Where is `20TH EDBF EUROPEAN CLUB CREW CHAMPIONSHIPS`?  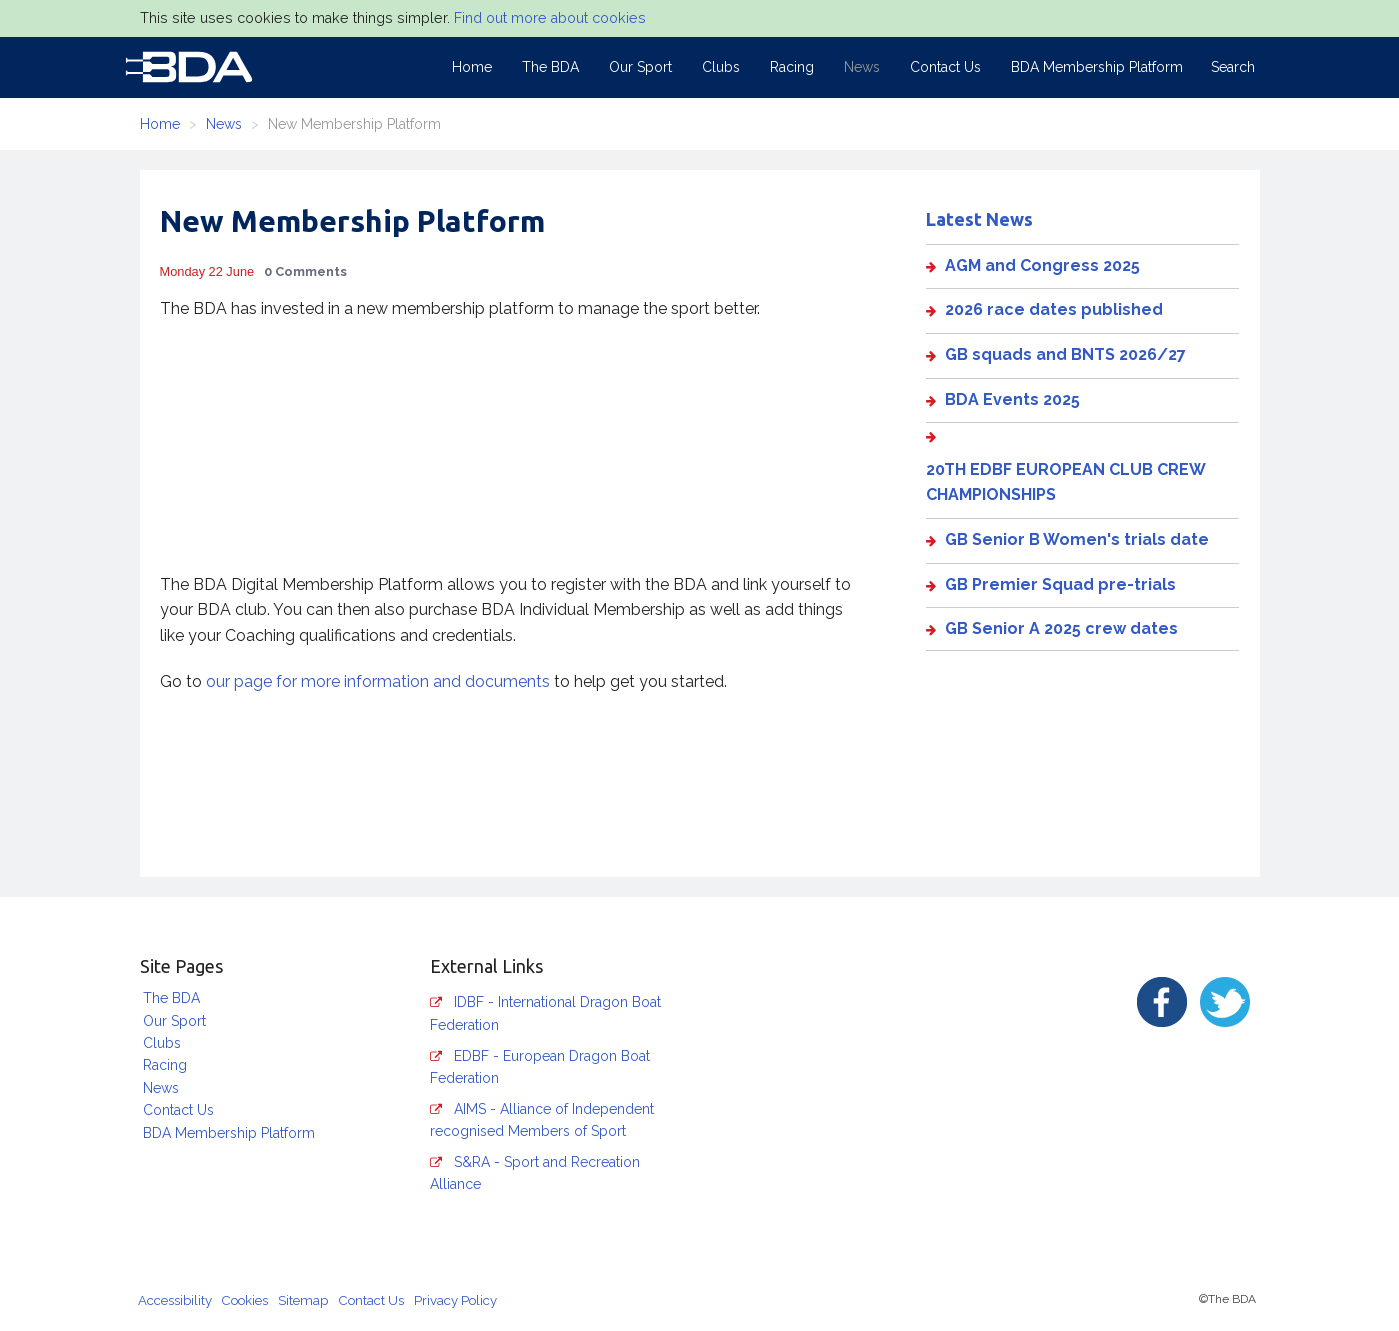 20TH EDBF EUROPEAN CLUB CREW CHAMPIONSHIPS is located at coordinates (1065, 482).